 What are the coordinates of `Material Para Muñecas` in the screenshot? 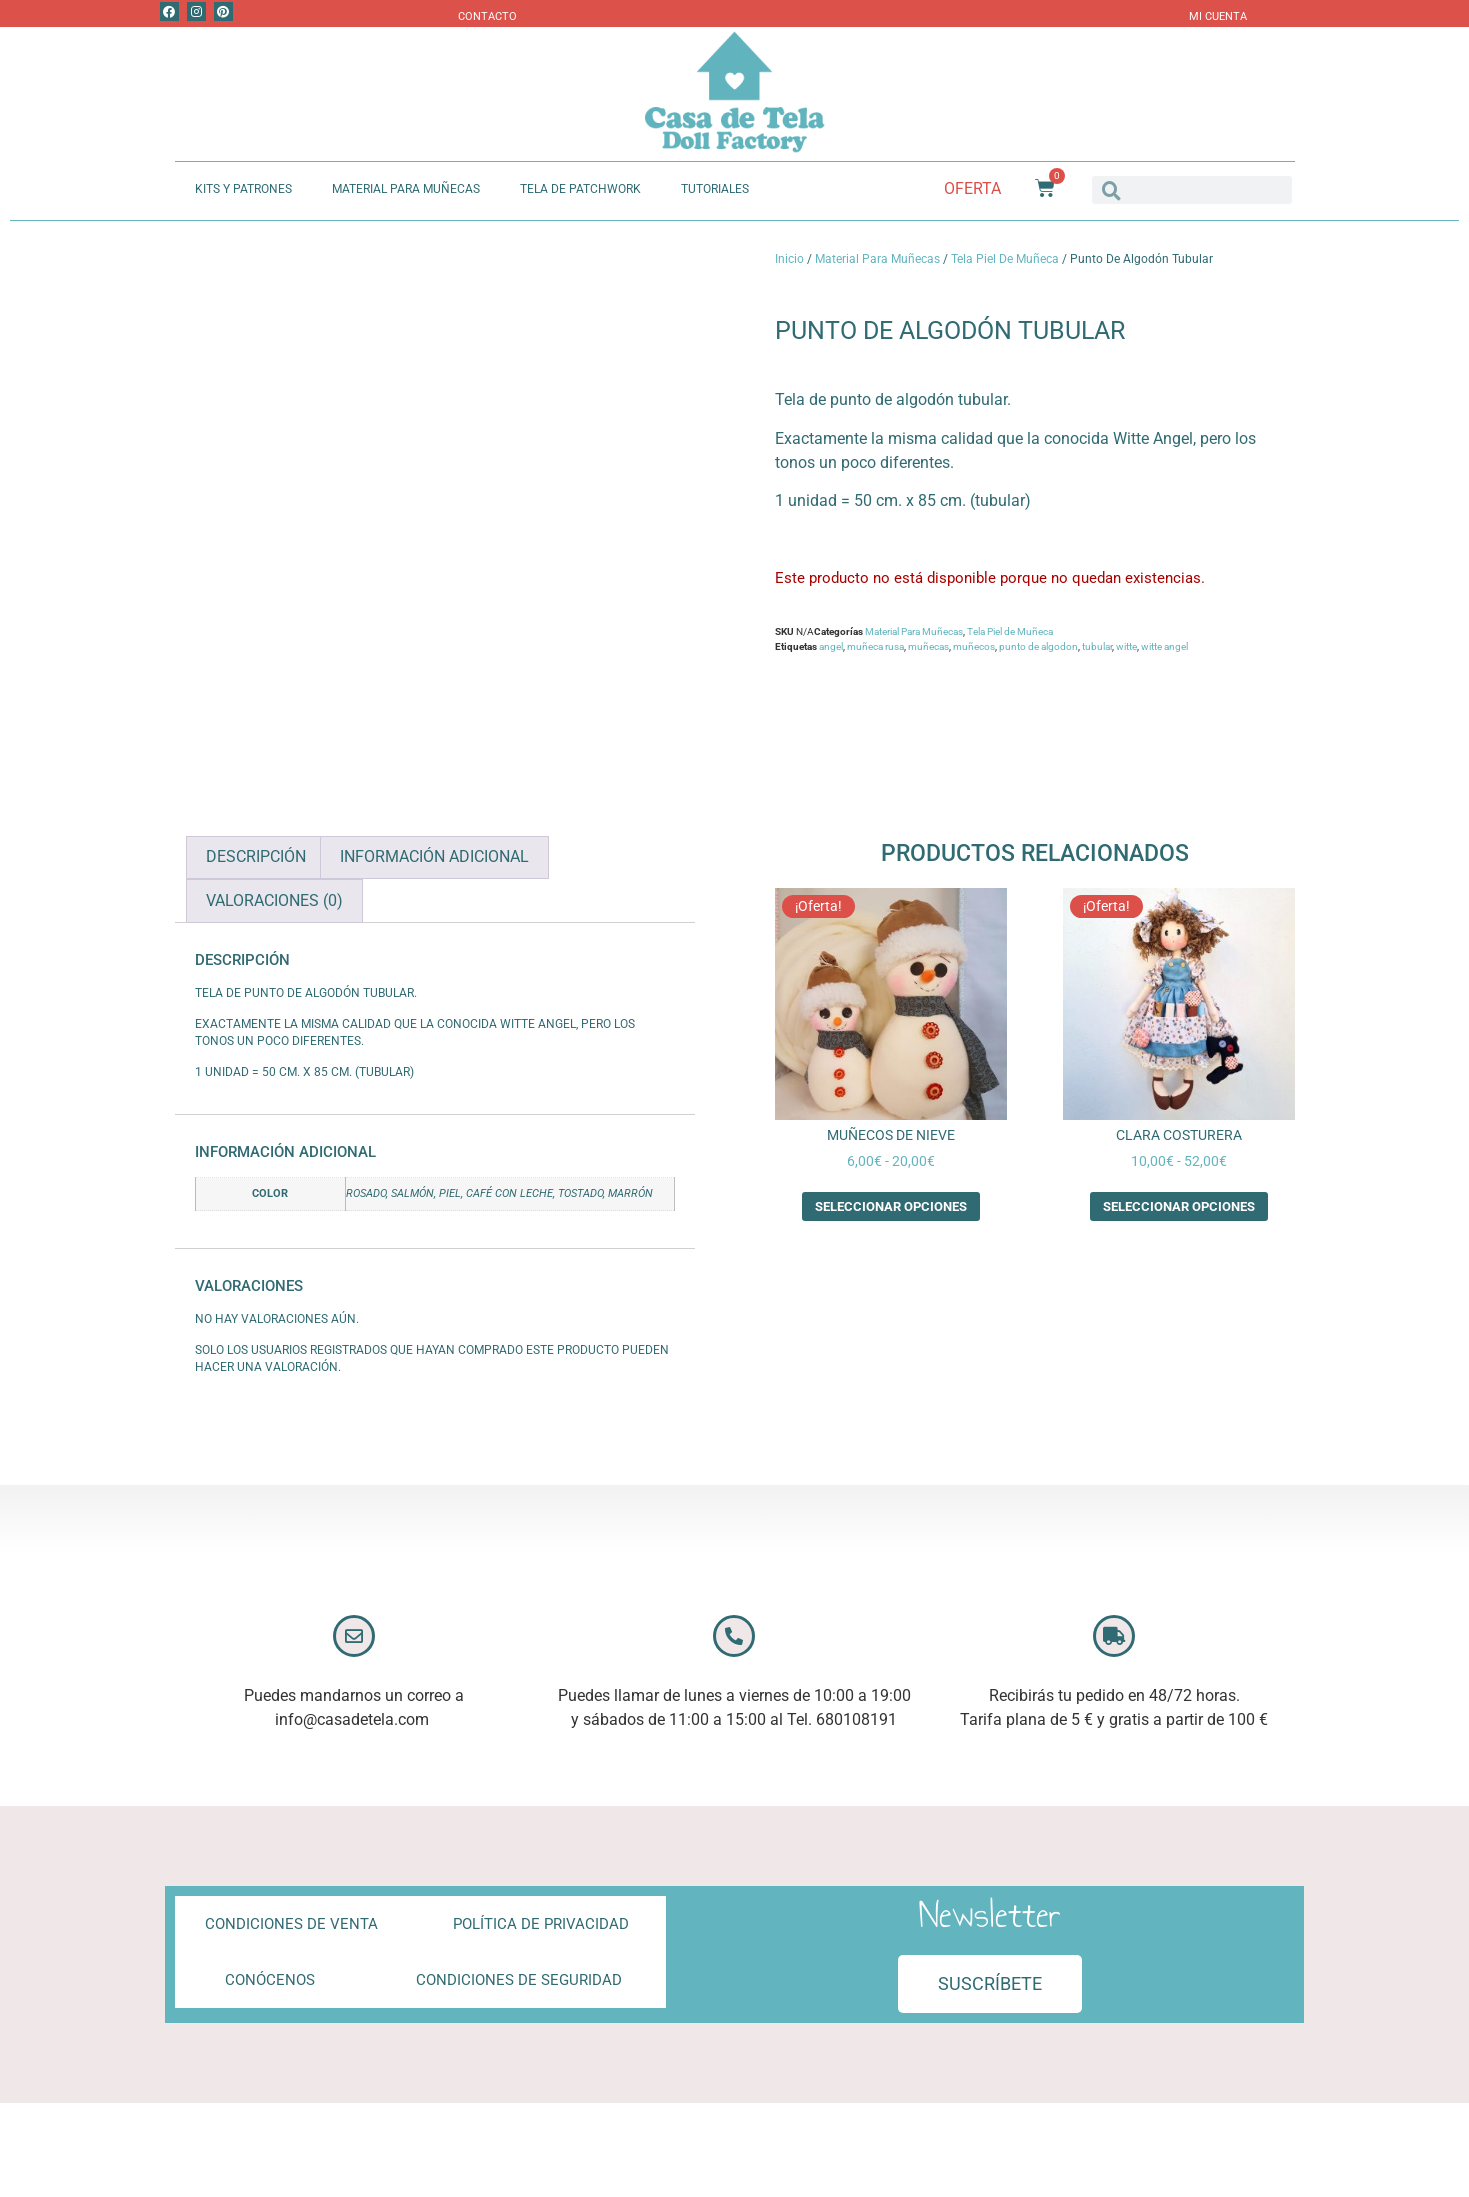 It's located at (406, 189).